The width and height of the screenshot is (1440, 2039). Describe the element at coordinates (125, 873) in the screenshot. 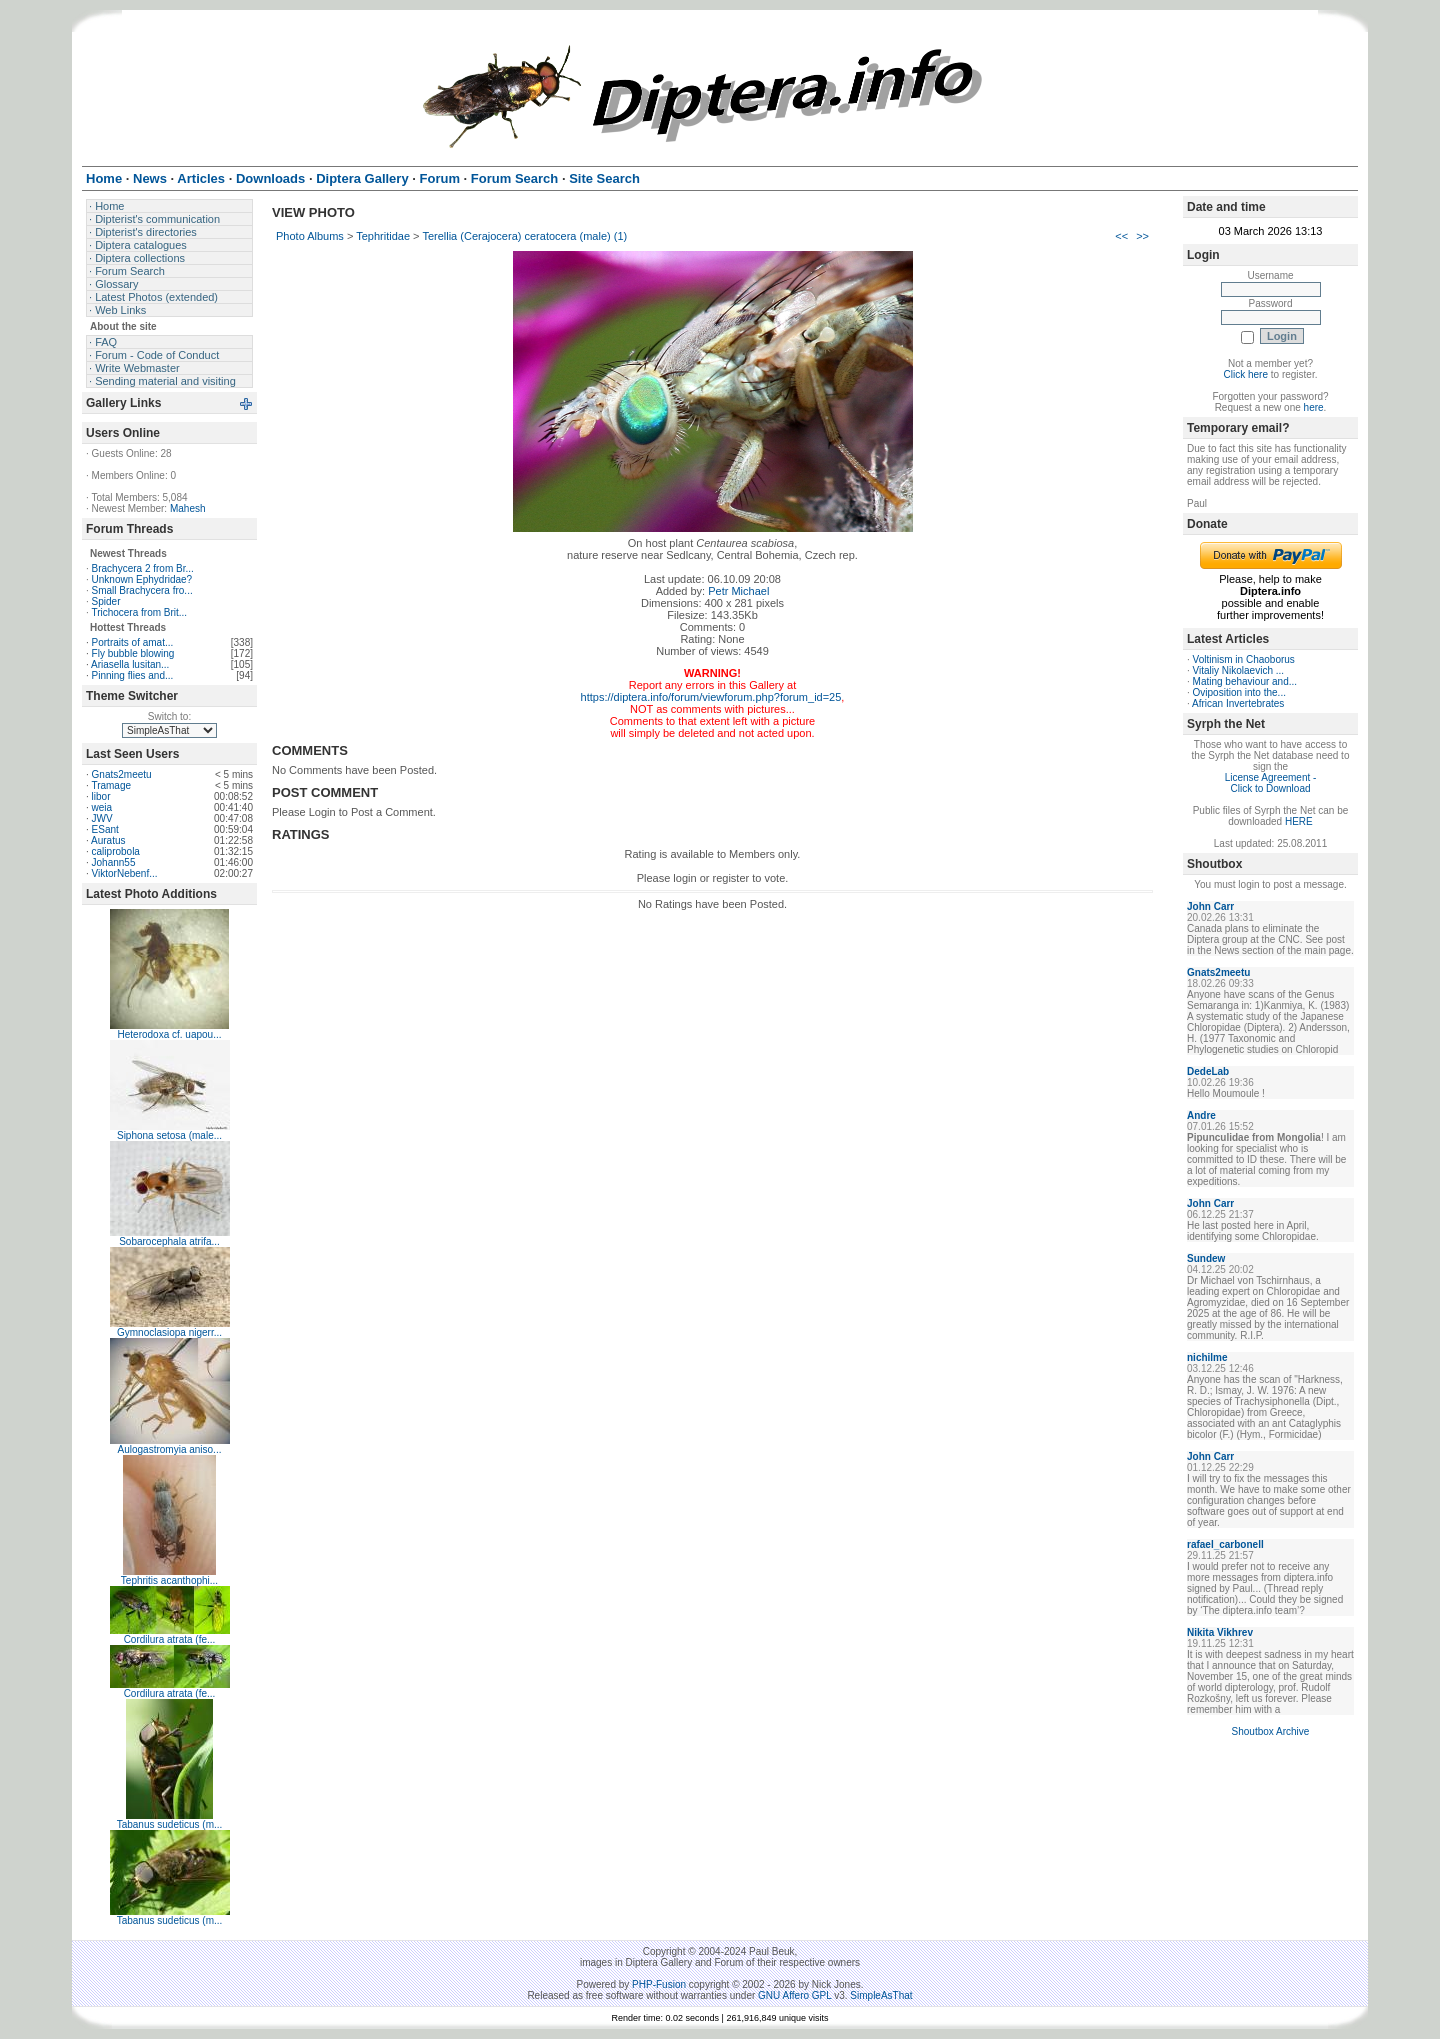

I see `ViktorNebenf...` at that location.